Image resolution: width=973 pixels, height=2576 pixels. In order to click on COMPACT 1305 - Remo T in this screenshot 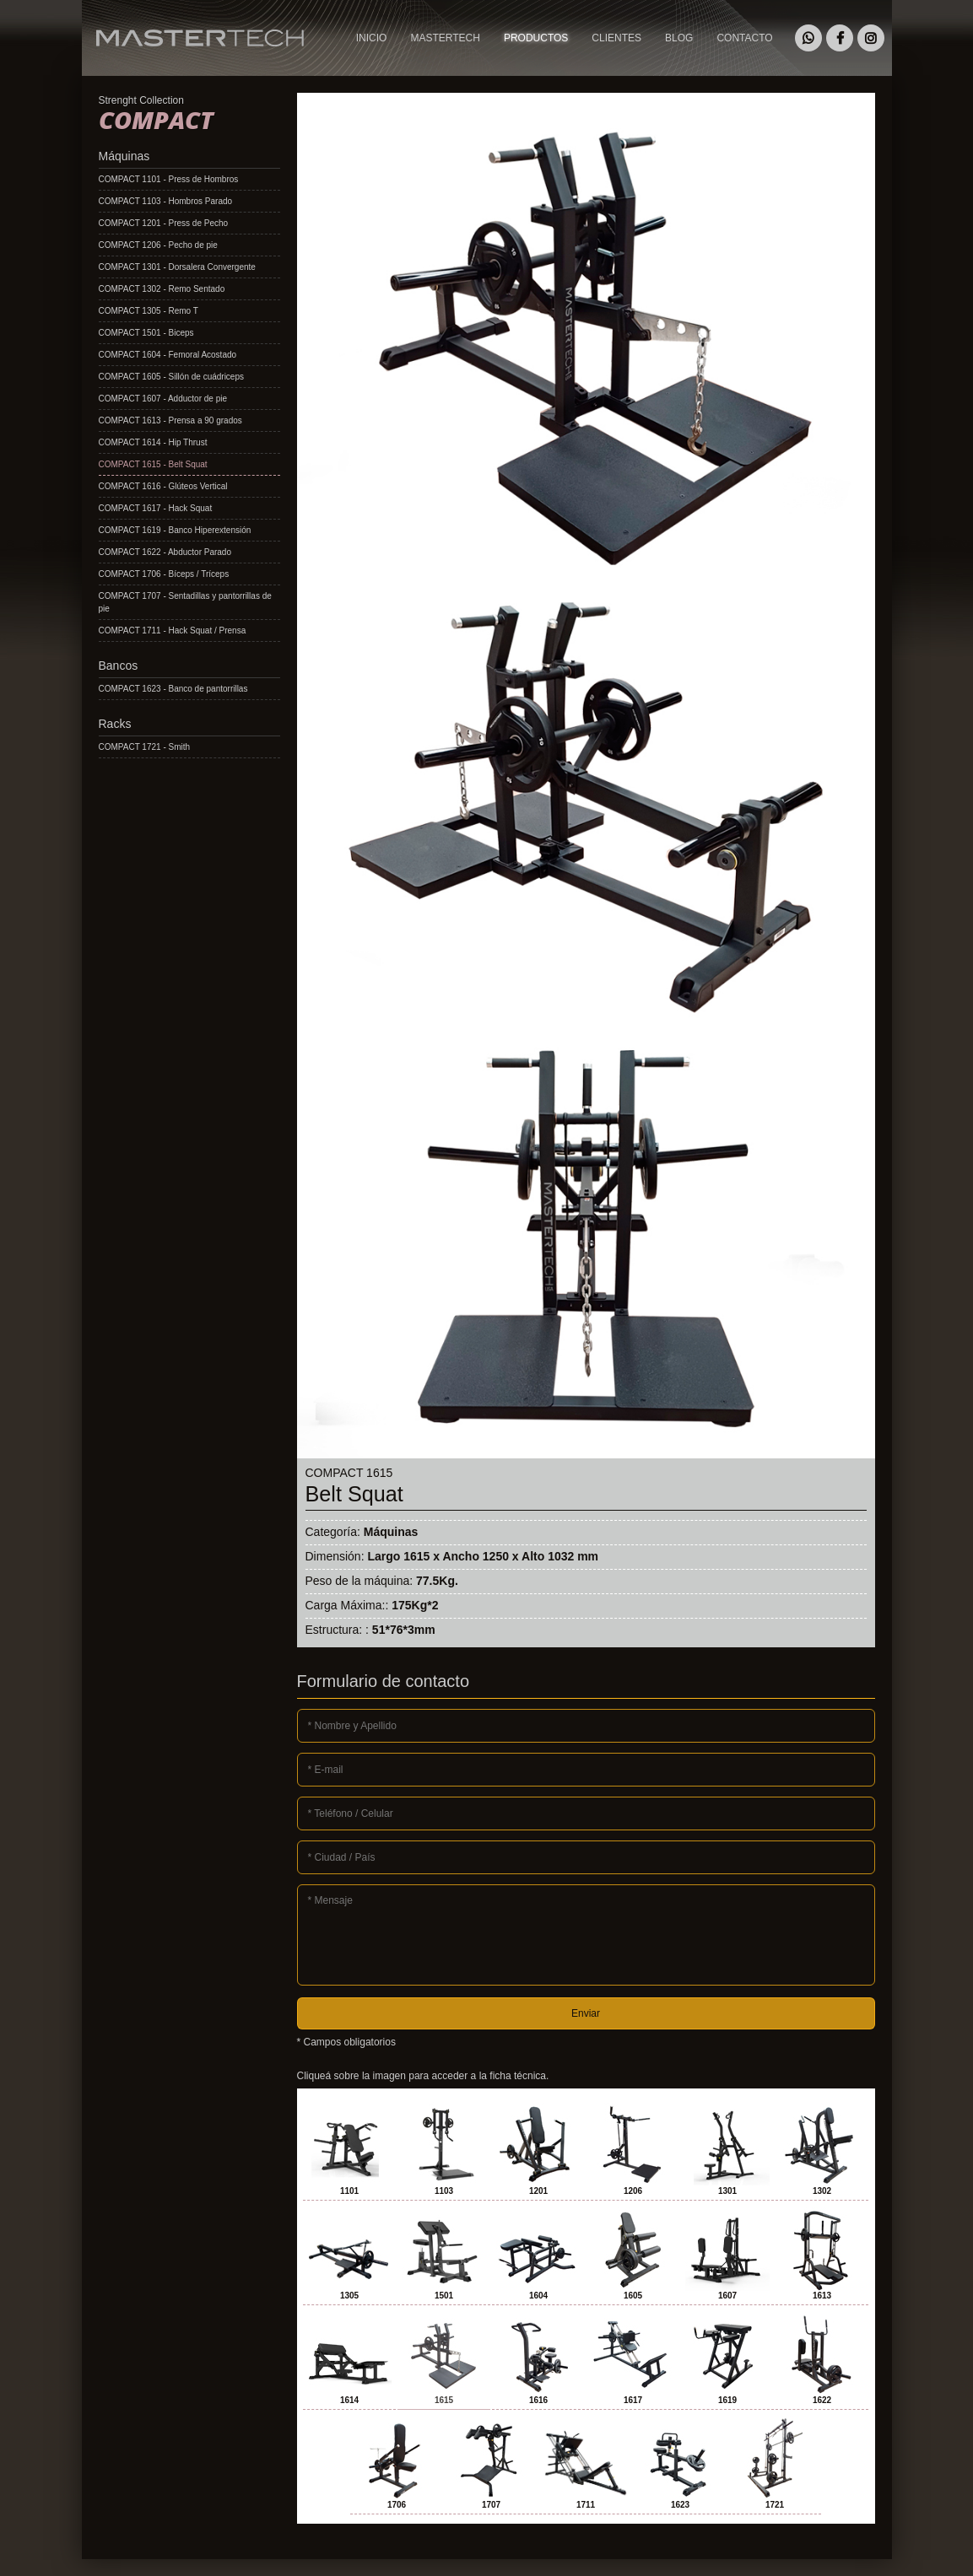, I will do `click(148, 310)`.